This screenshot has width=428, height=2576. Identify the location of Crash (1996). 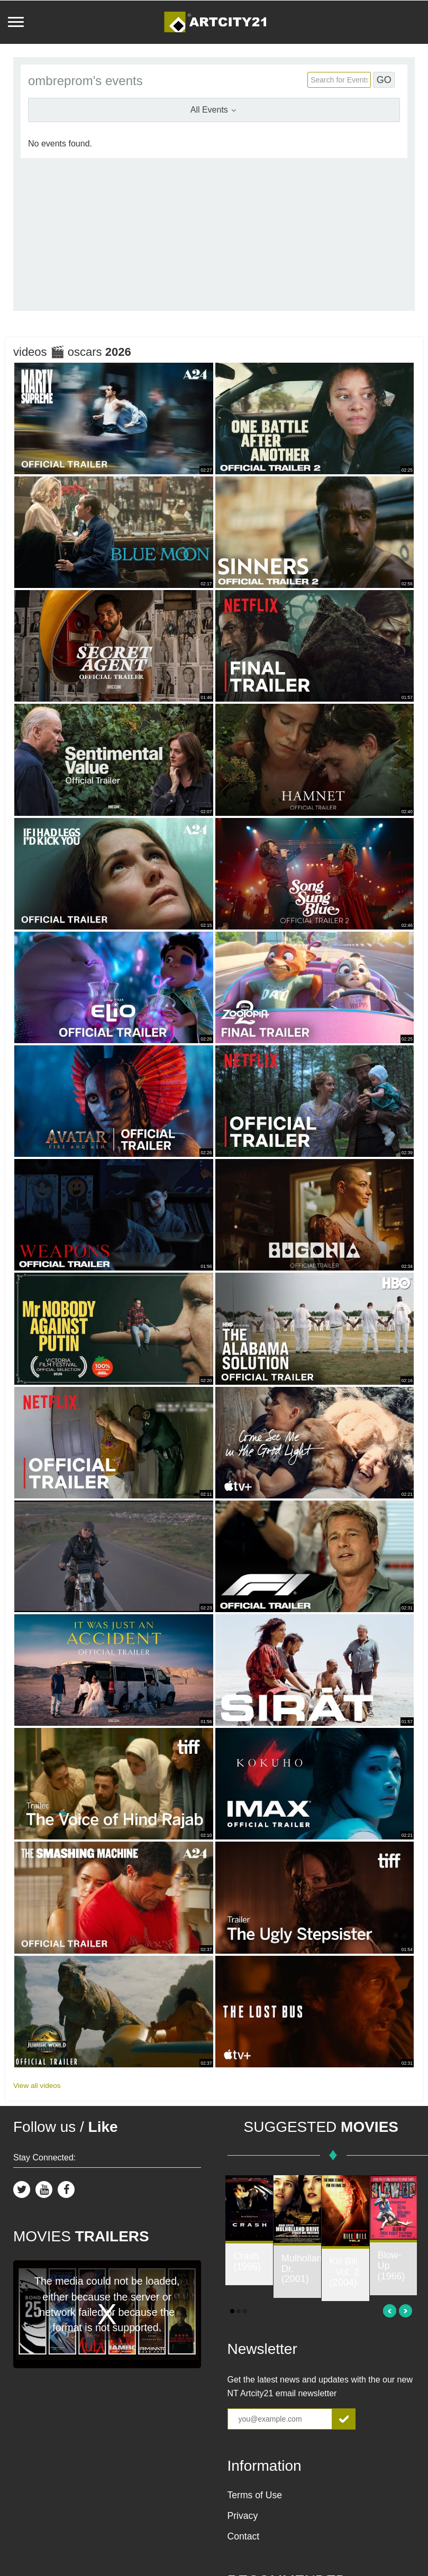
(247, 2261).